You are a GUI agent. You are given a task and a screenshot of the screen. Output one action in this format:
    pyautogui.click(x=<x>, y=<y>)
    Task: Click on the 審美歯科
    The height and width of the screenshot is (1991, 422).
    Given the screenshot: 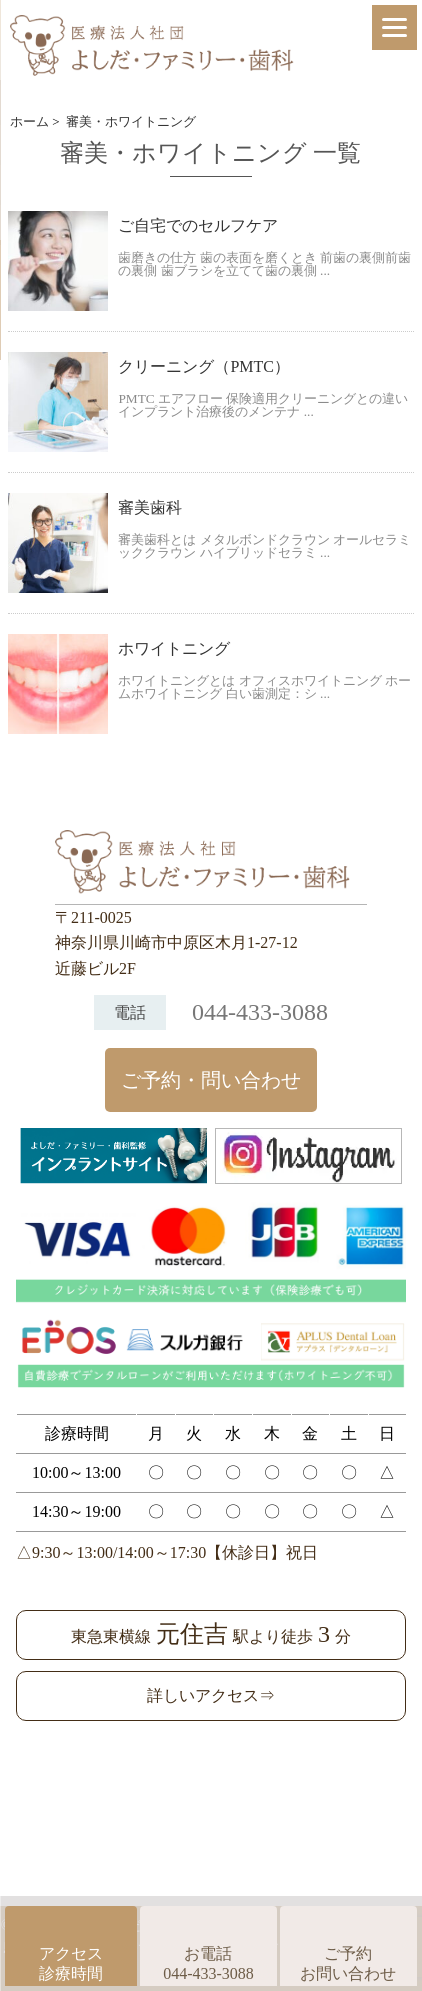 What is the action you would take?
    pyautogui.click(x=150, y=507)
    